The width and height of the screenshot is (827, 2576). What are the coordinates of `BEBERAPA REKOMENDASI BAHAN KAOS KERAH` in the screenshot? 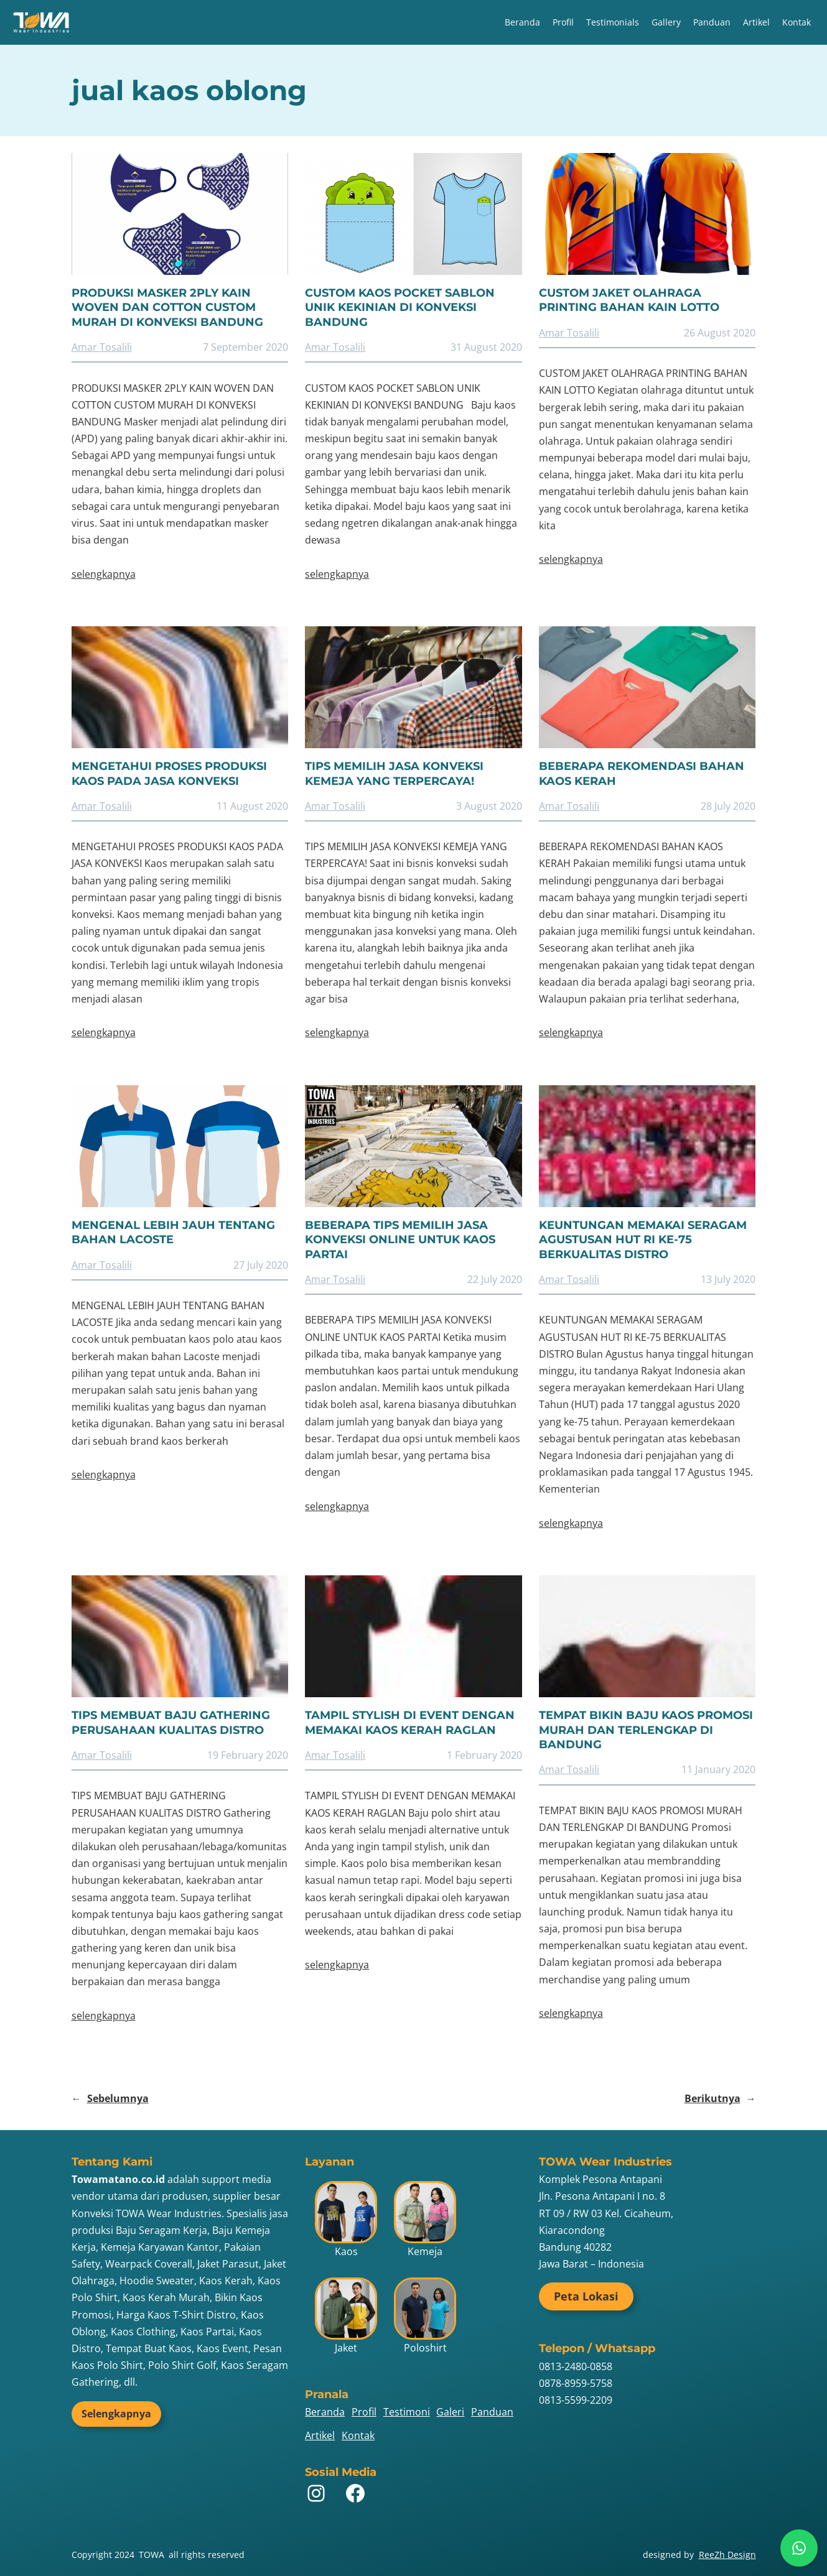 It's located at (641, 773).